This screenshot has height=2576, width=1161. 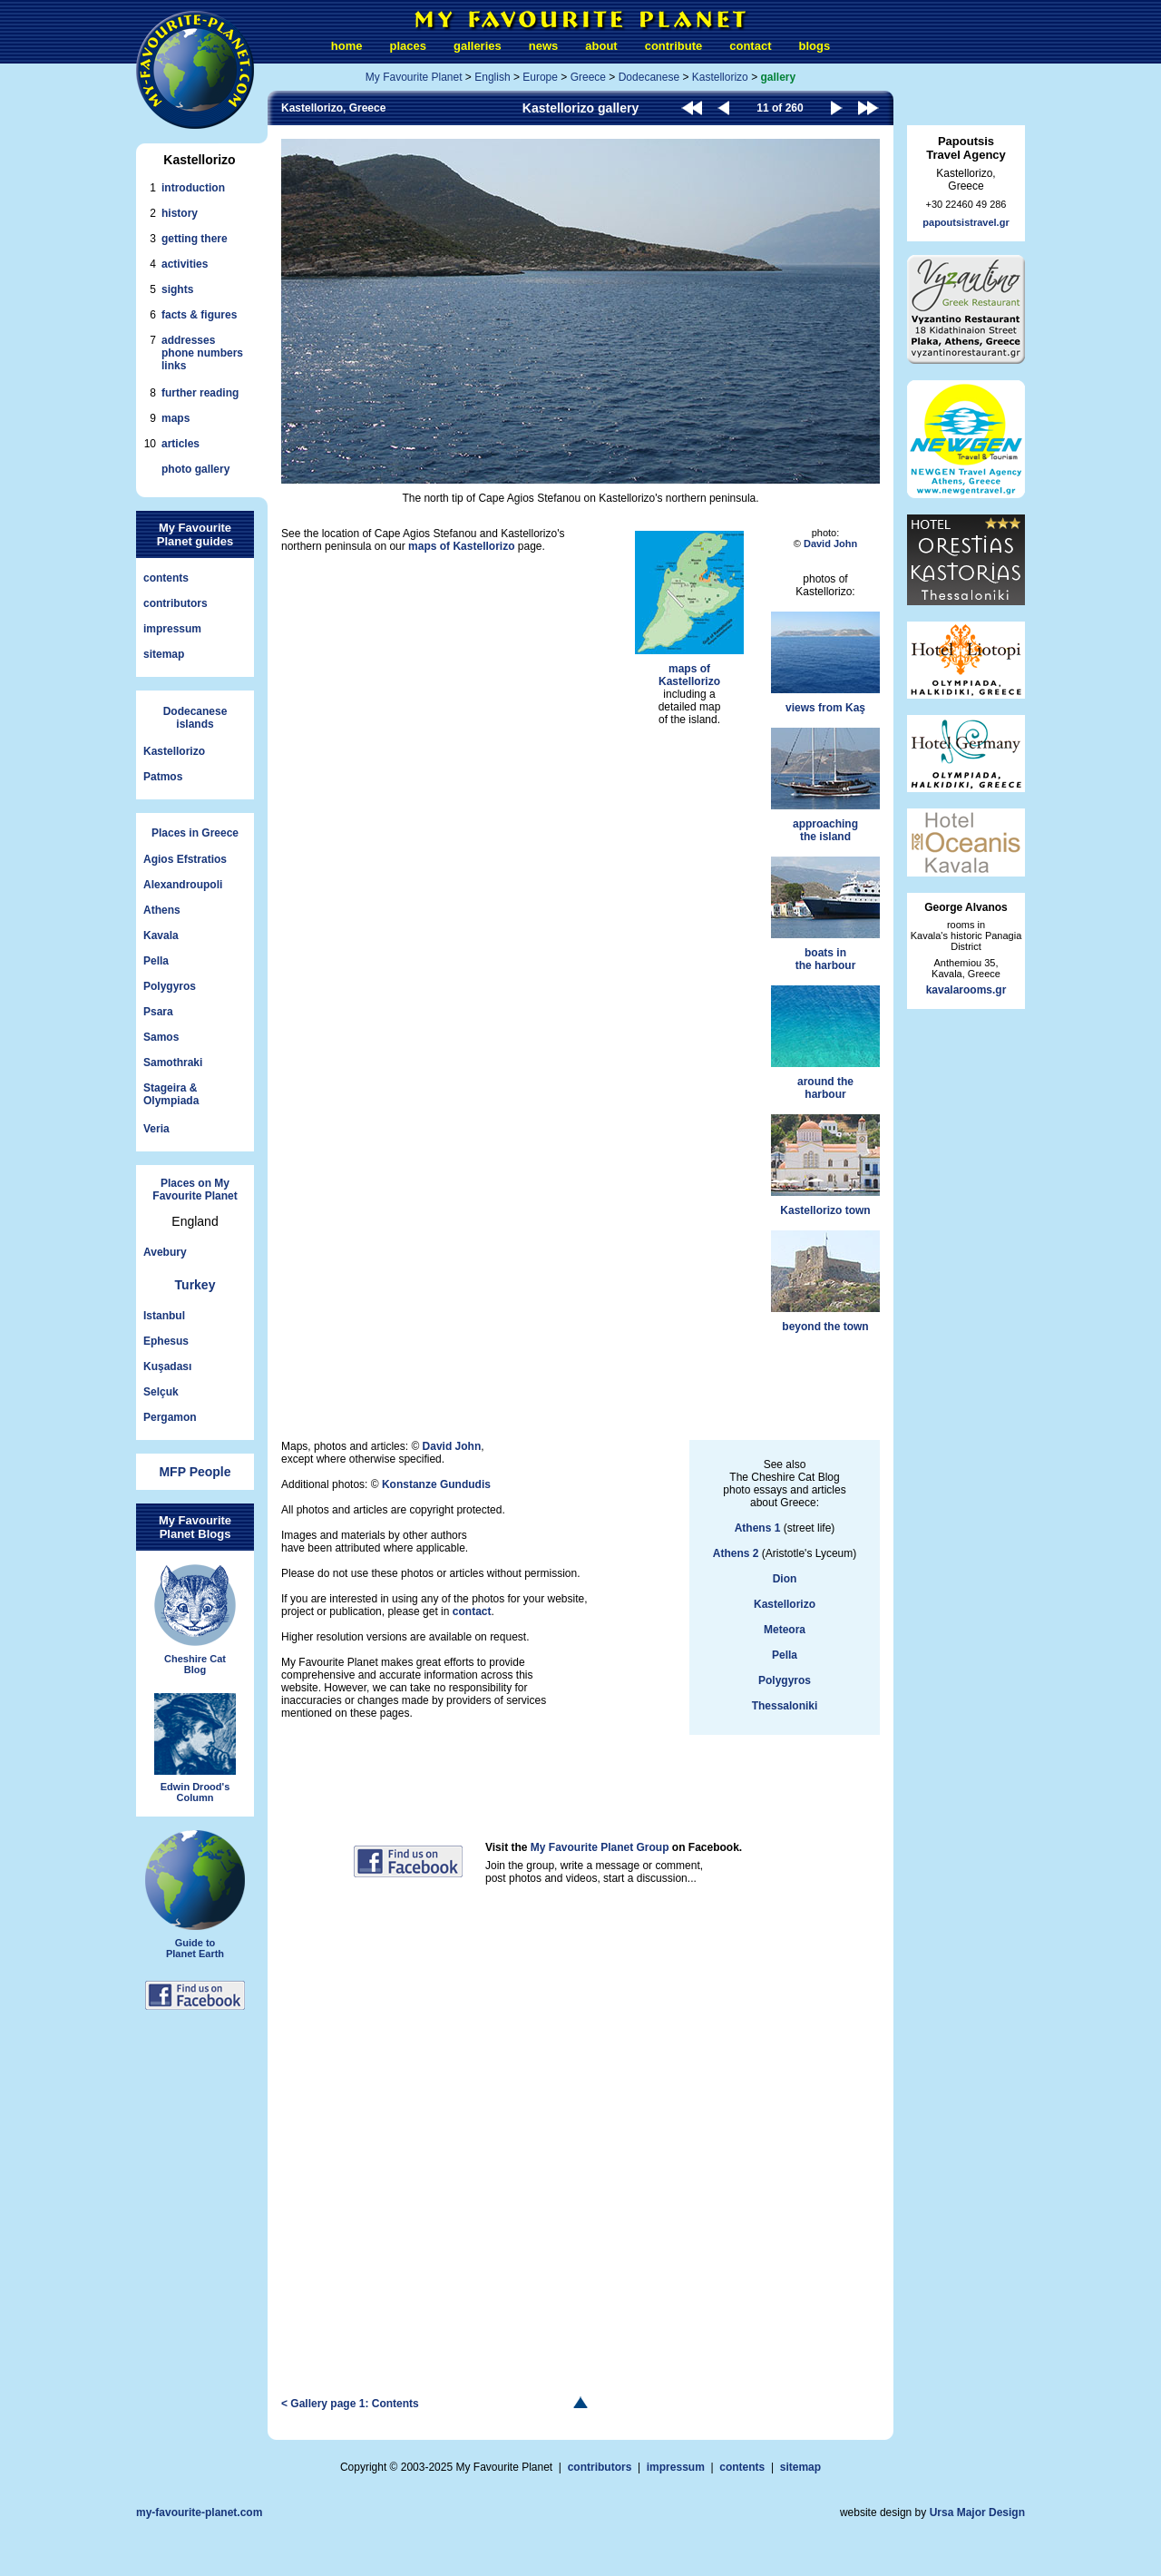 What do you see at coordinates (825, 914) in the screenshot?
I see `boats inthe harbour` at bounding box center [825, 914].